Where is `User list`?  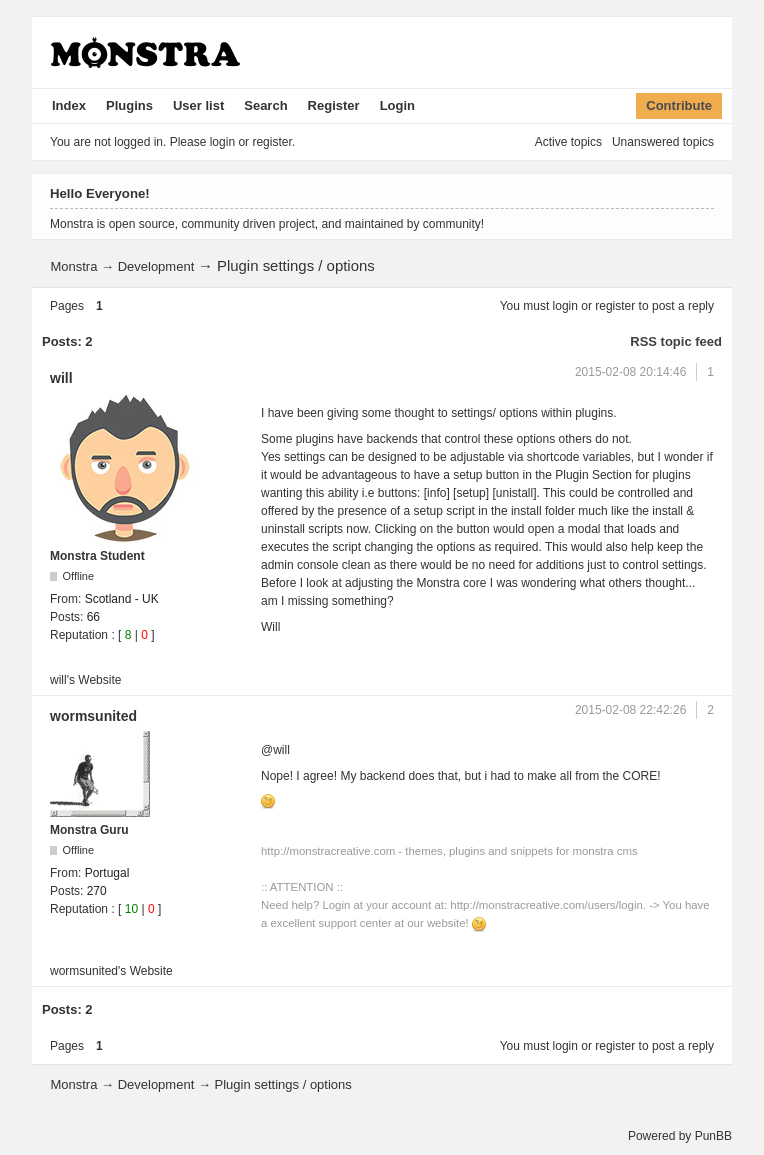 User list is located at coordinates (198, 105).